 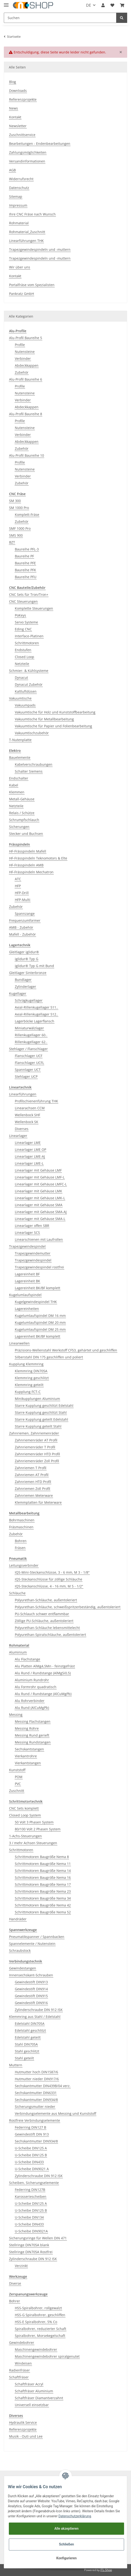 I want to click on Fräsmaschinen, so click(x=21, y=1527).